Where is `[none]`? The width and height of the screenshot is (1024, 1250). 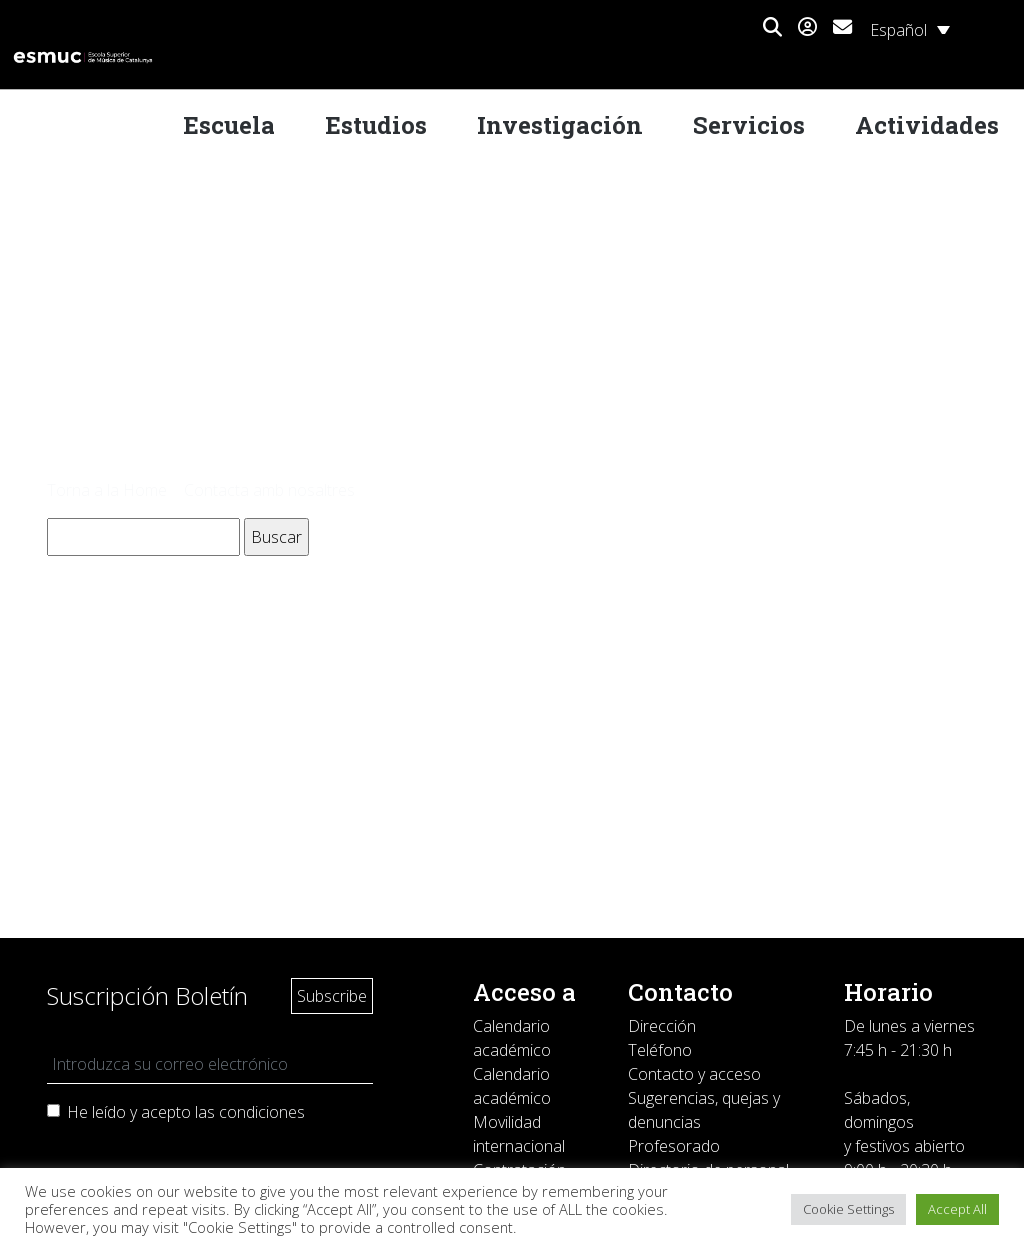
[none] is located at coordinates (910, 29).